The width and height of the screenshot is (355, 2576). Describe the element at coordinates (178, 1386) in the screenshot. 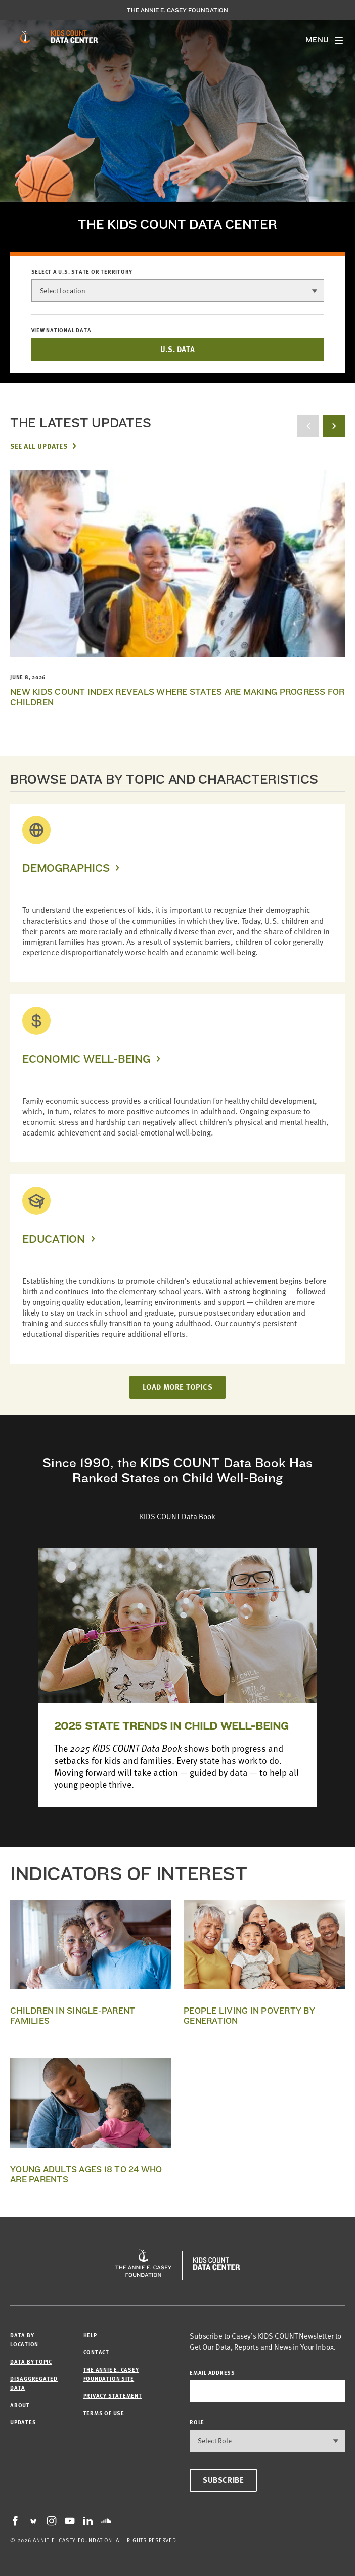

I see `LOAD MORE TOPICS` at that location.